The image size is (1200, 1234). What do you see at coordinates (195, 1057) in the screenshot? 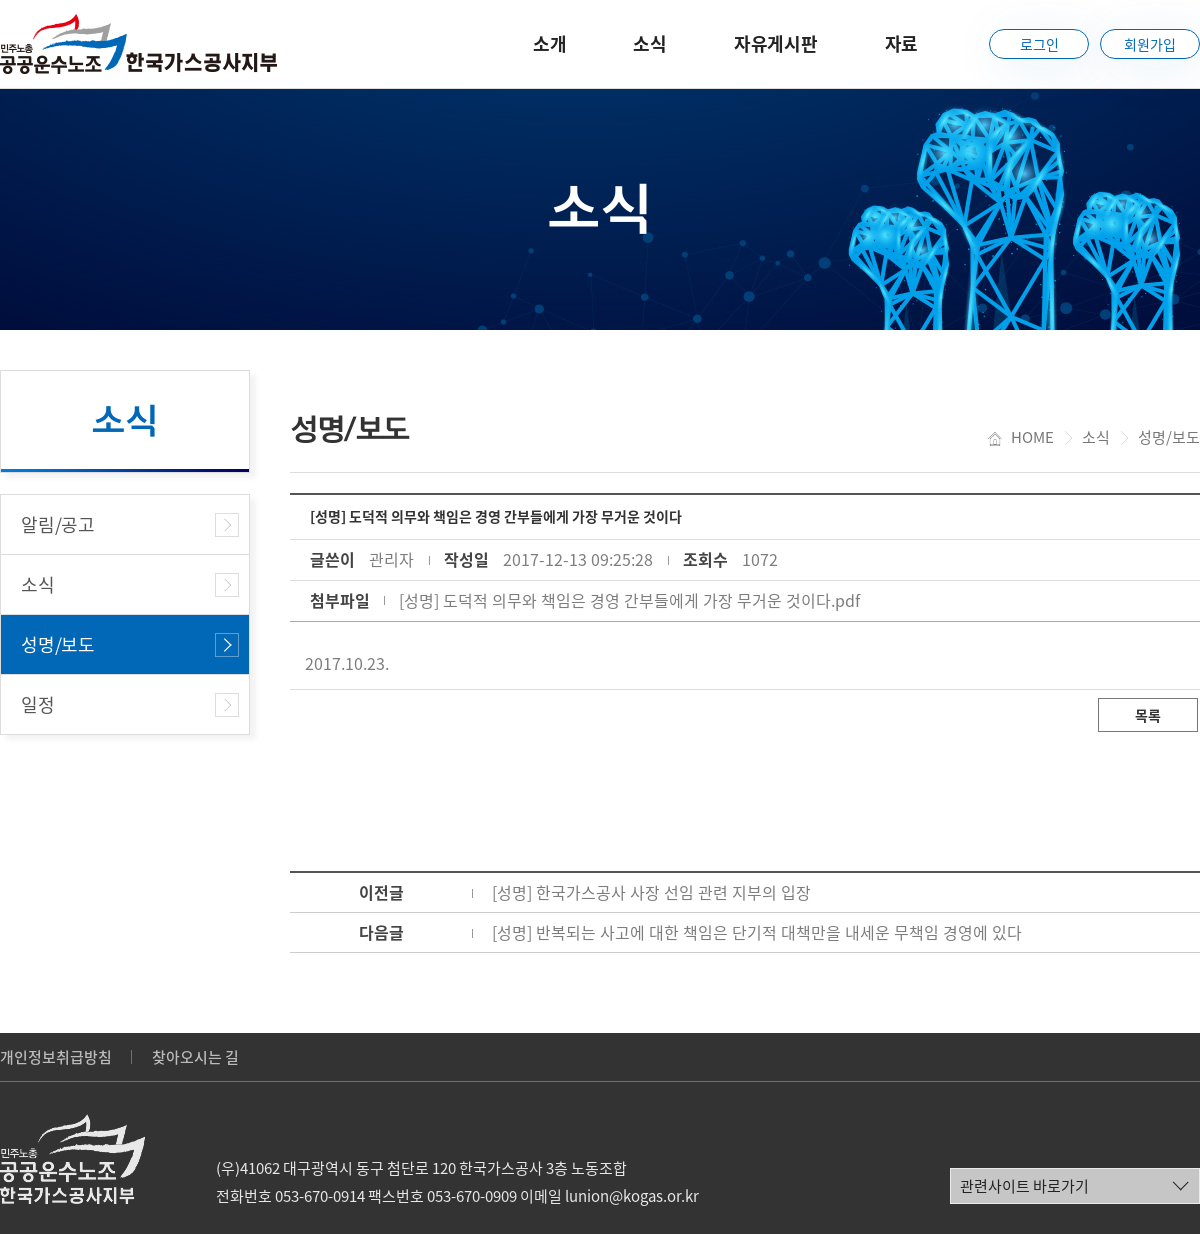
I see `찾아오시는 길` at bounding box center [195, 1057].